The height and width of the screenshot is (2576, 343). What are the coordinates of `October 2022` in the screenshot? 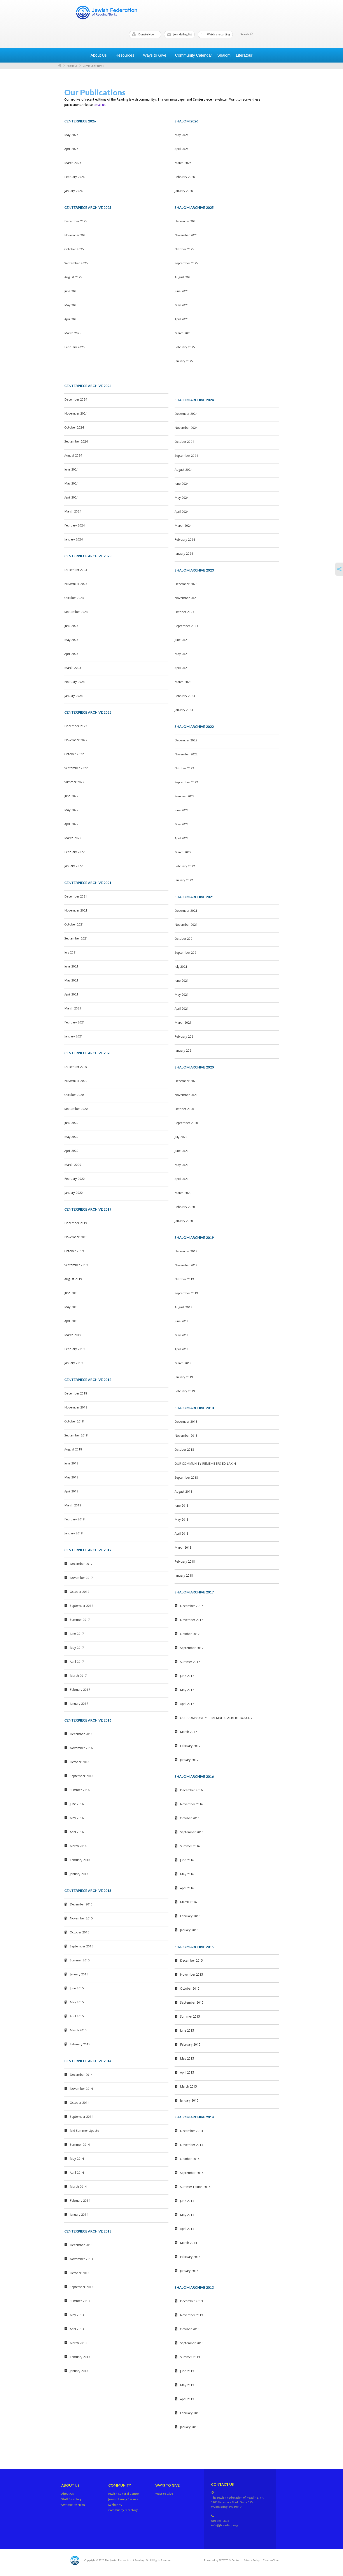 It's located at (74, 754).